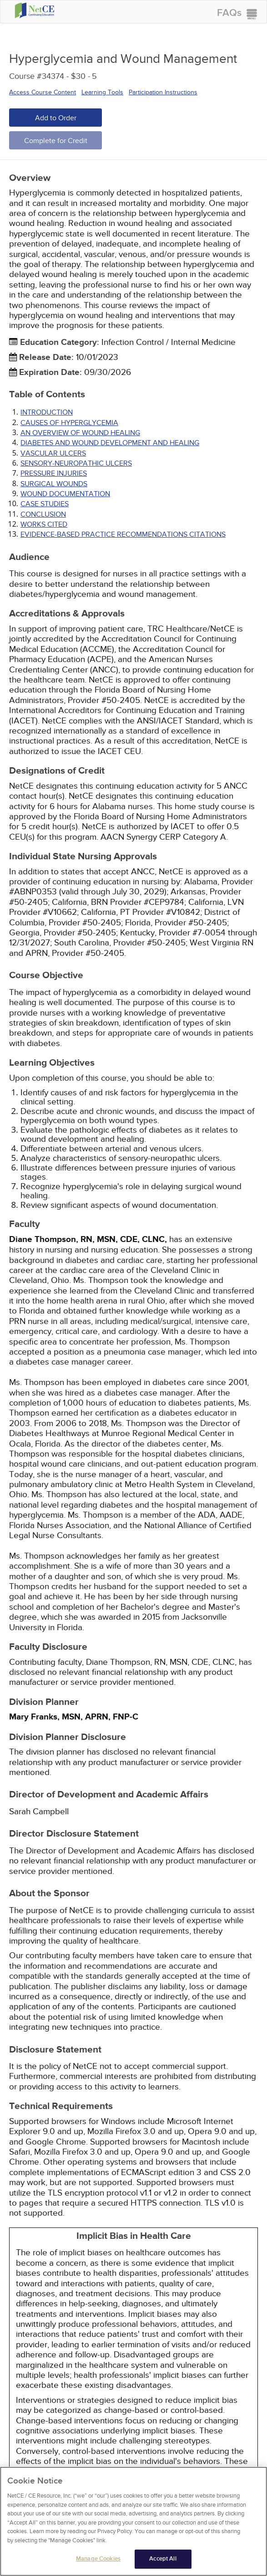 This screenshot has height=2576, width=267. Describe the element at coordinates (44, 503) in the screenshot. I see `CASE STUDIES` at that location.